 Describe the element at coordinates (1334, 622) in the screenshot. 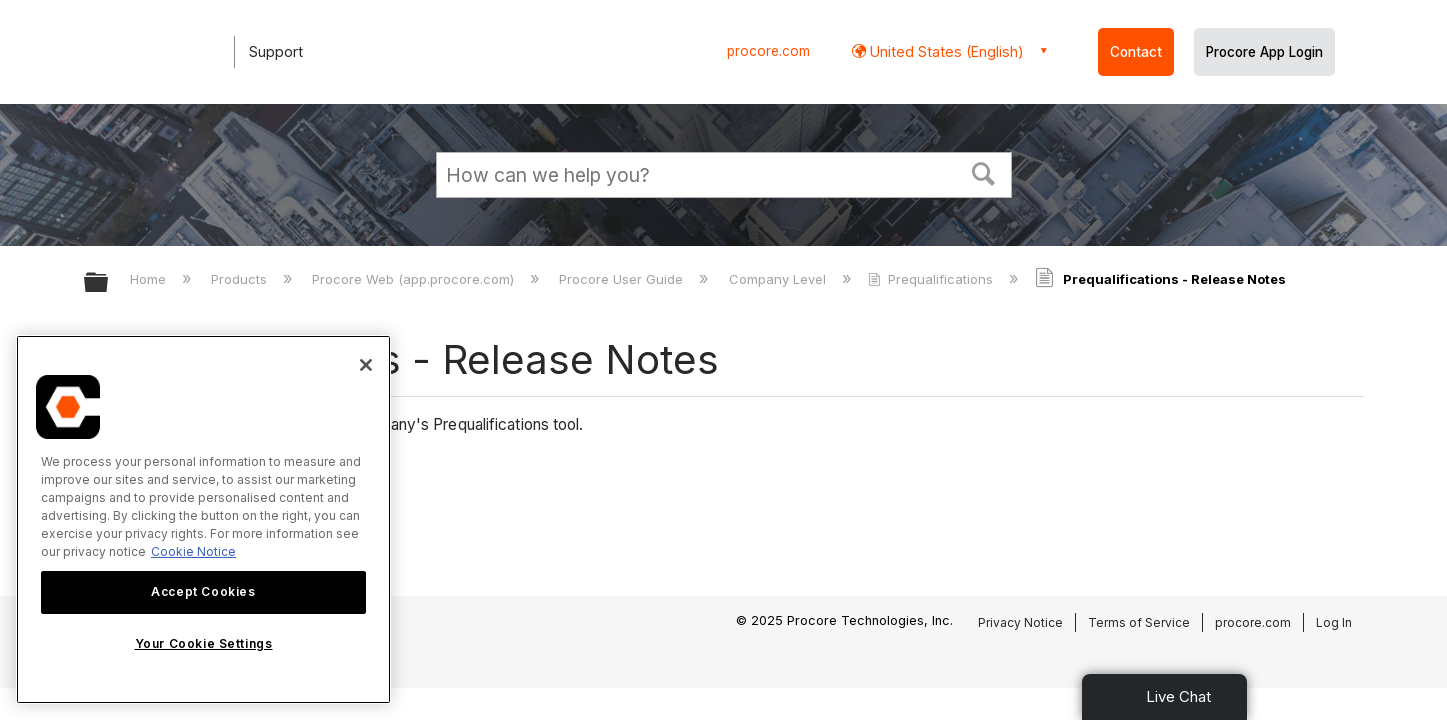

I see `Log In` at that location.